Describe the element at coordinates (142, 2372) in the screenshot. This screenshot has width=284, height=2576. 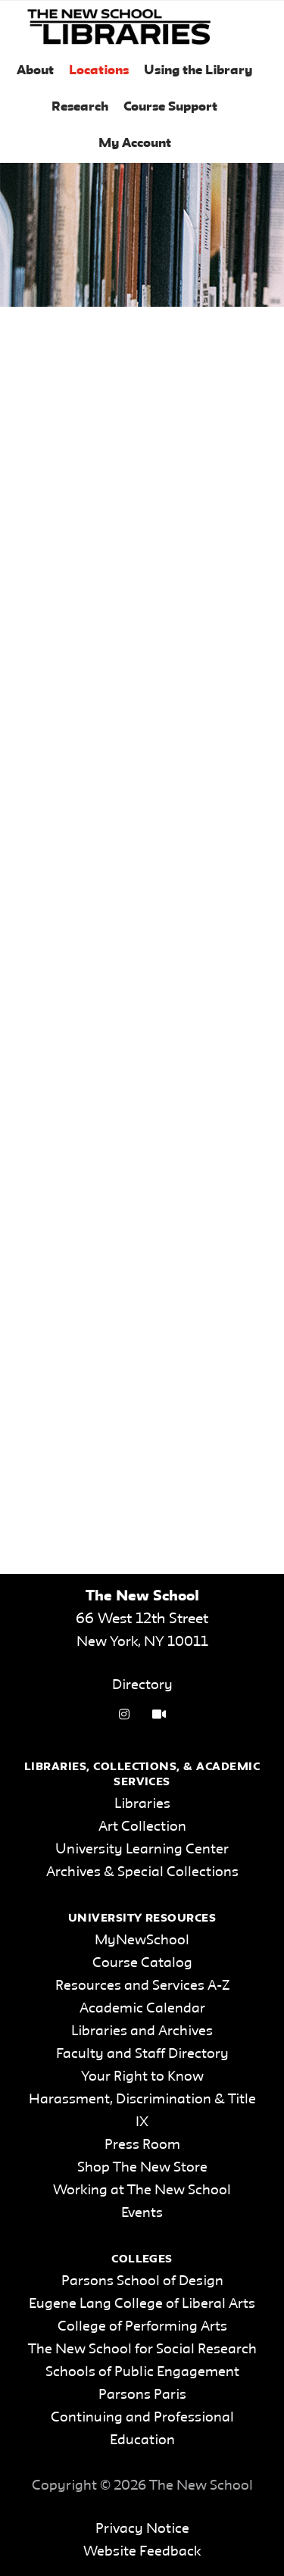
I see `Schools of Public Engagement` at that location.